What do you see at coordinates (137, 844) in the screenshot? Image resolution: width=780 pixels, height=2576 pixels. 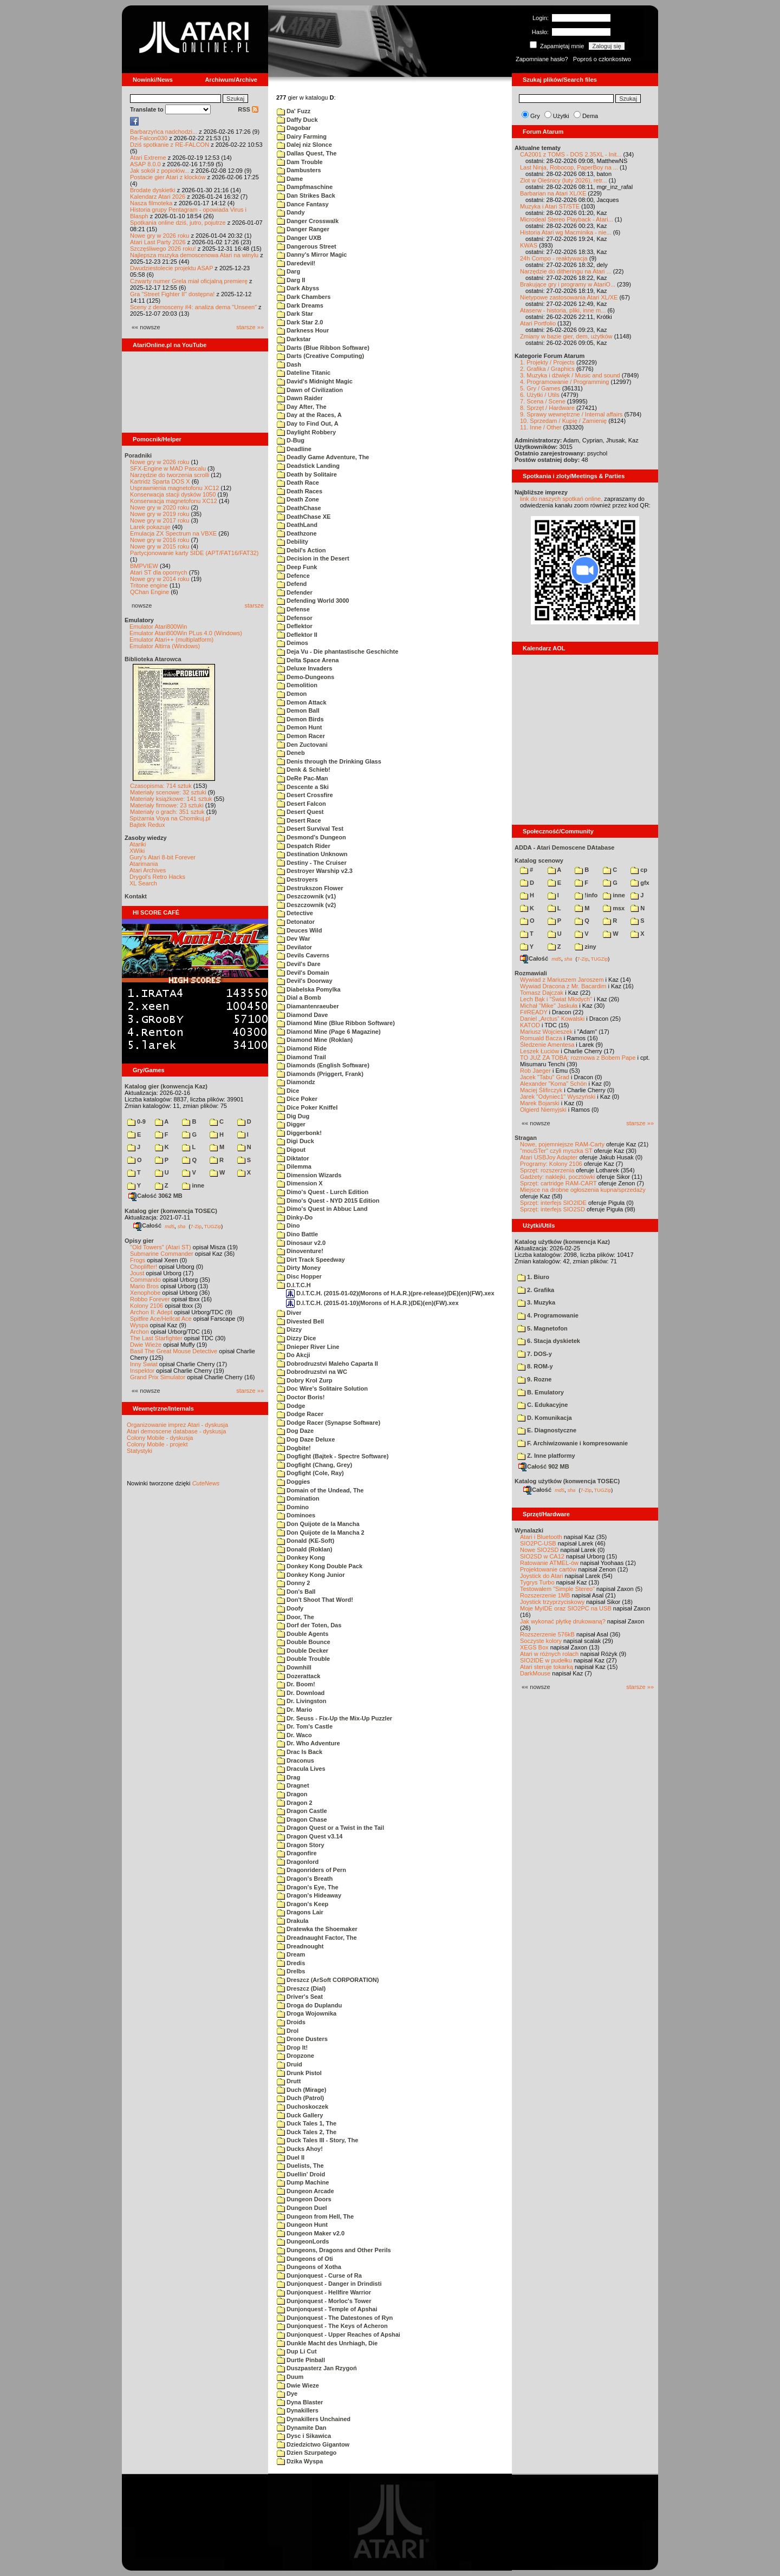 I see `Atariki` at bounding box center [137, 844].